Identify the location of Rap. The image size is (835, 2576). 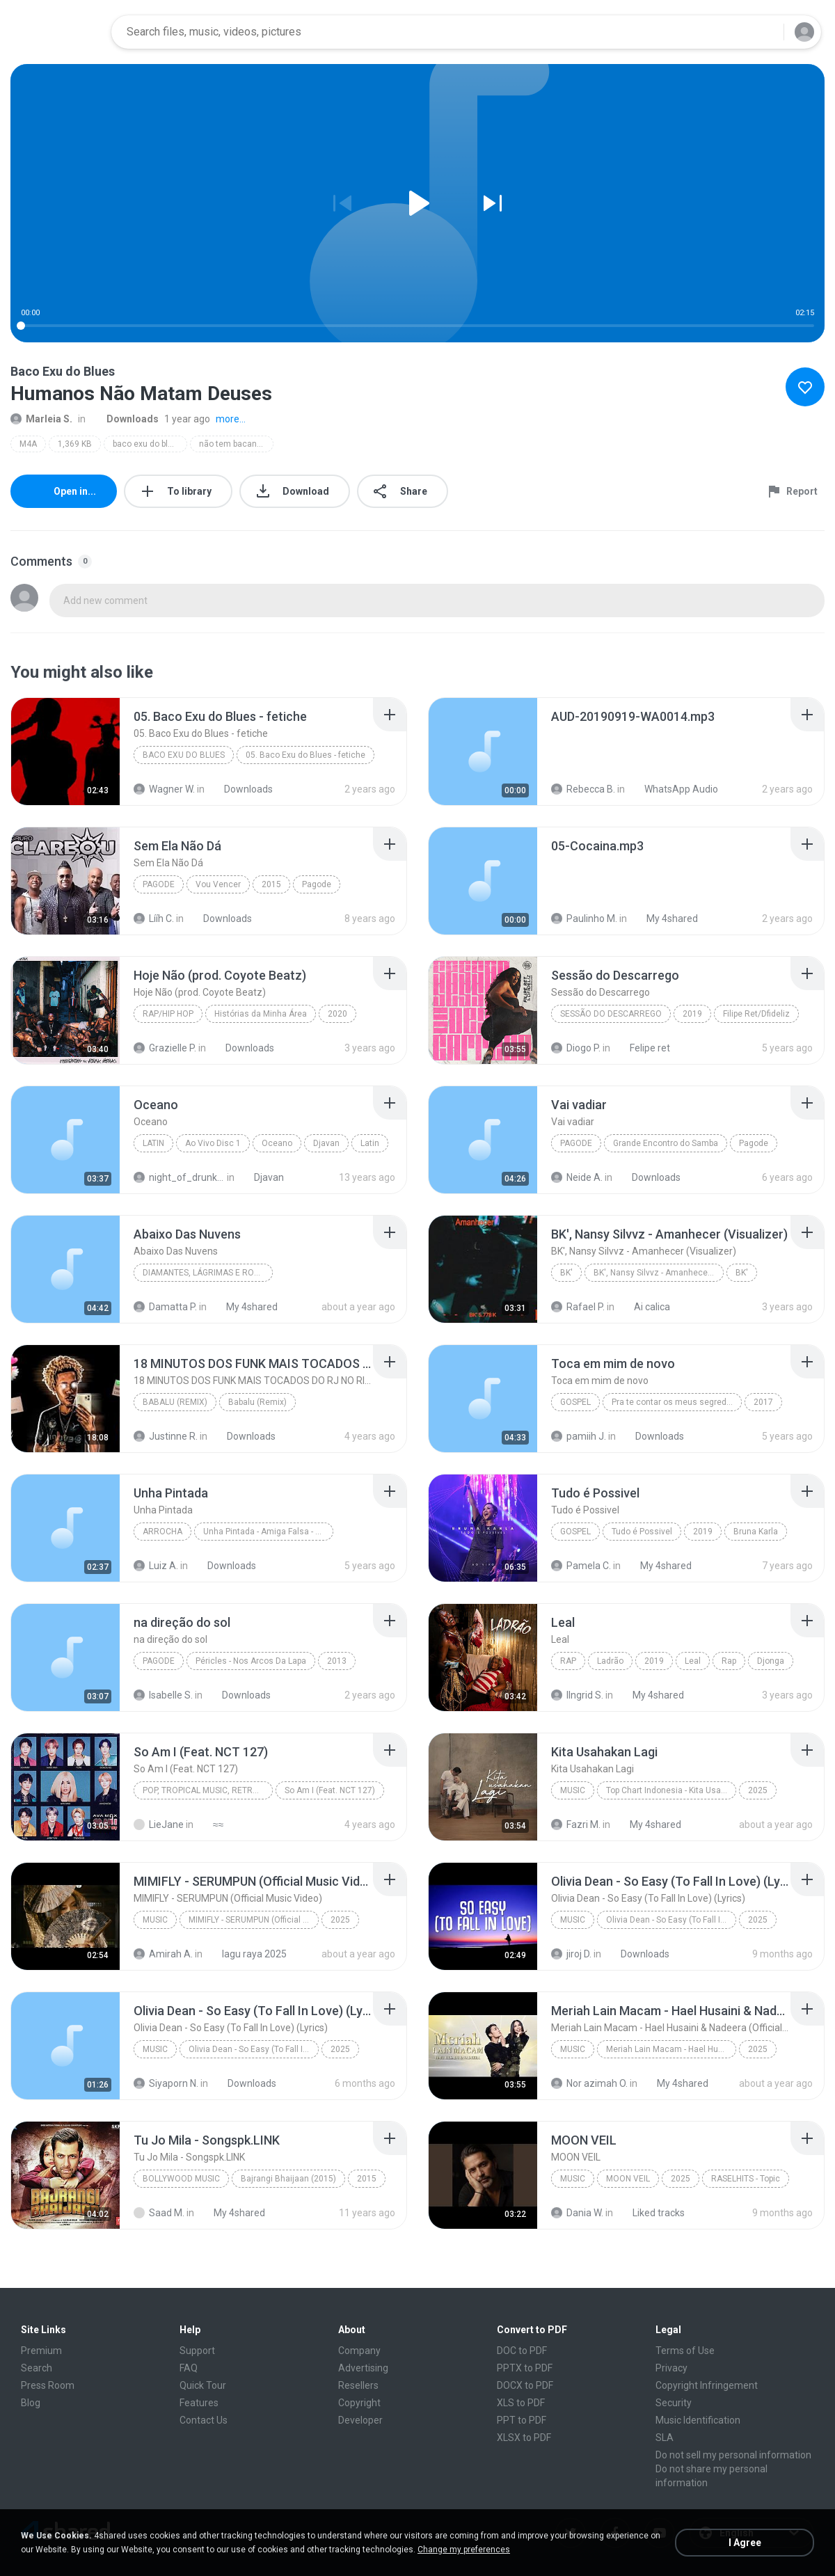
(568, 1661).